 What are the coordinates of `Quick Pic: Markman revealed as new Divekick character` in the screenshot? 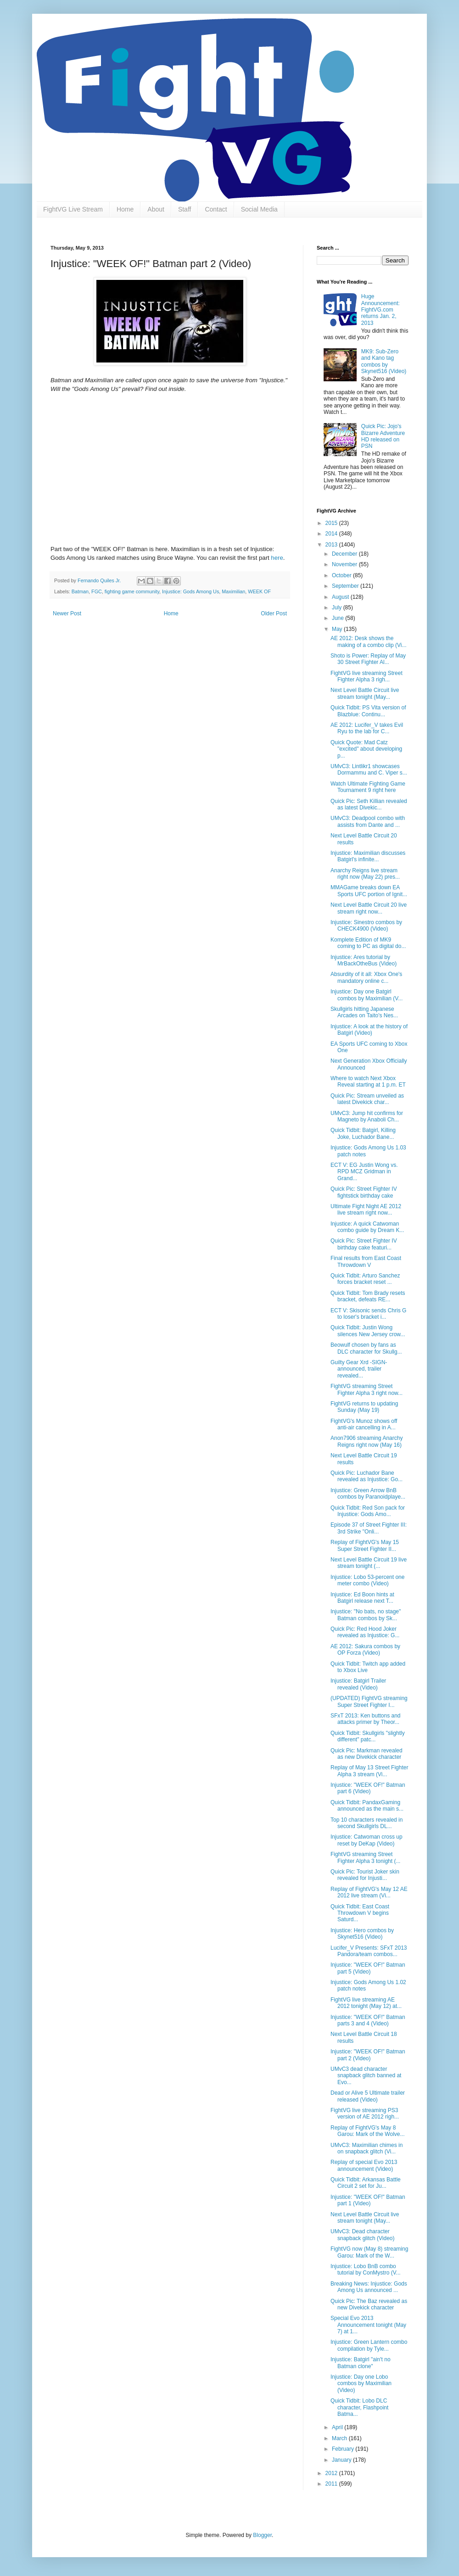 It's located at (366, 1753).